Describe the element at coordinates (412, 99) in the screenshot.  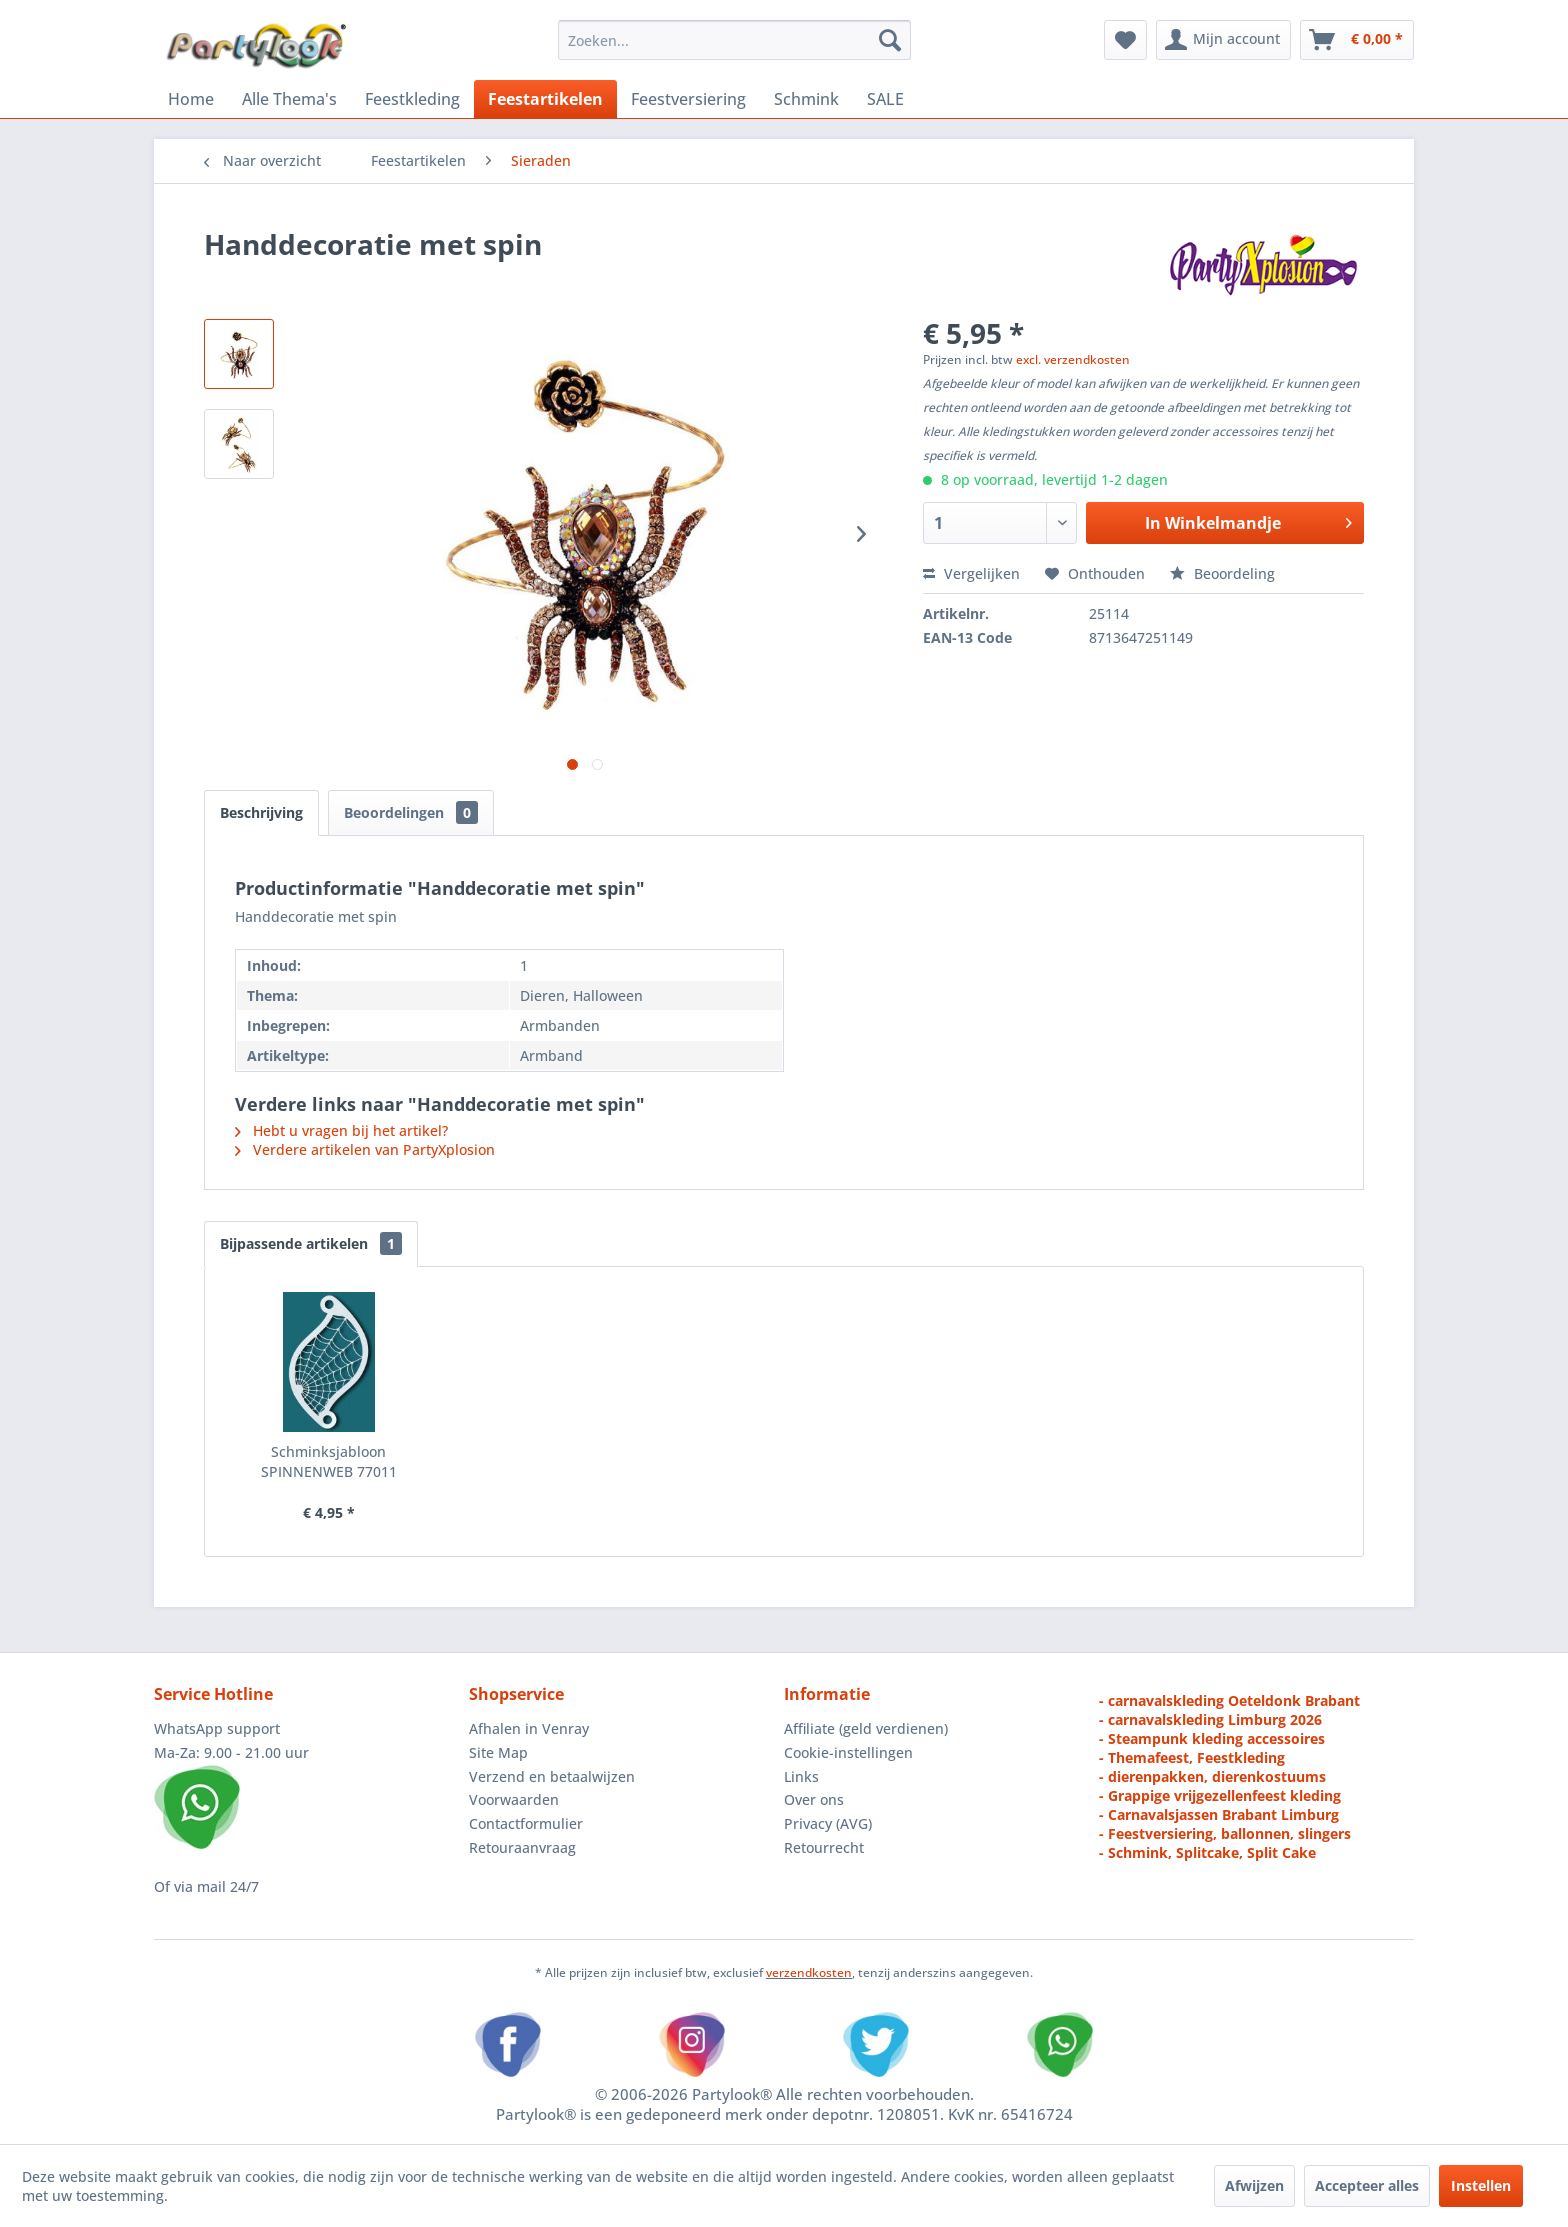
I see `[Feestkleding]` at that location.